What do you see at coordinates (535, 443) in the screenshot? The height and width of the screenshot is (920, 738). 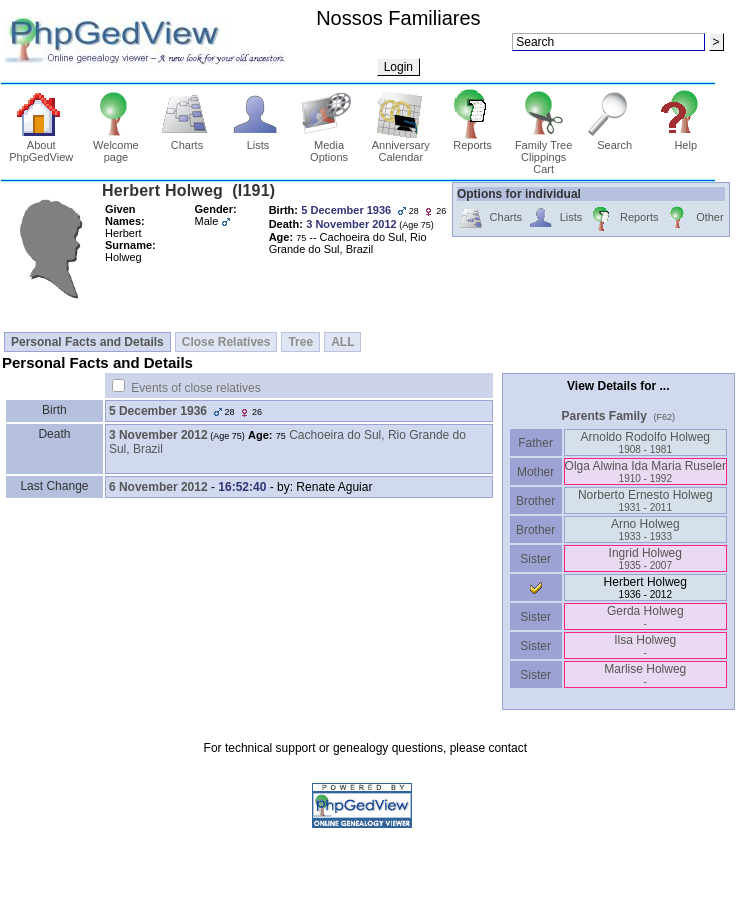 I see `Father` at bounding box center [535, 443].